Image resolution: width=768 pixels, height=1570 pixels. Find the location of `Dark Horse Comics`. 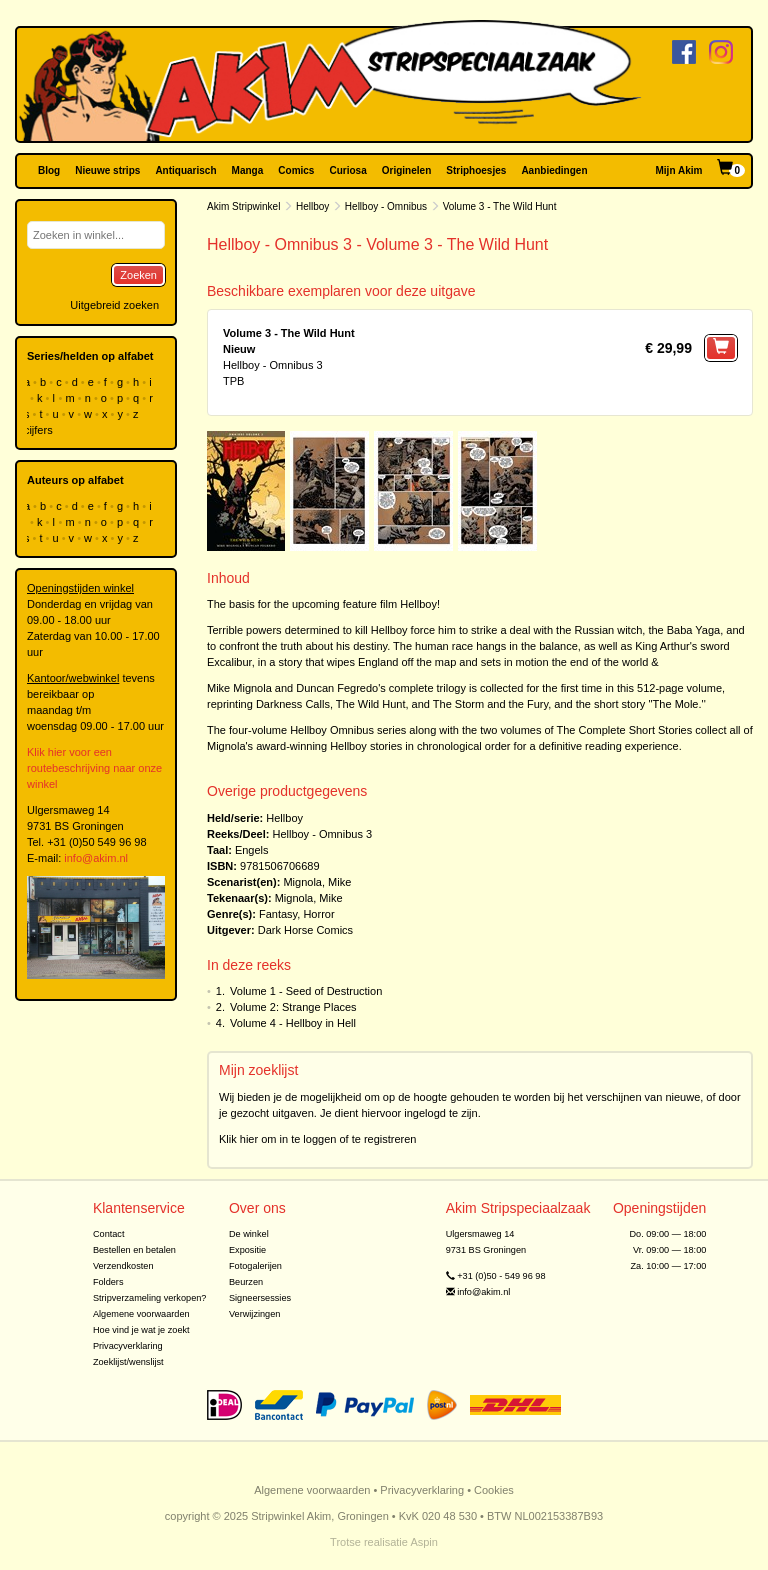

Dark Horse Comics is located at coordinates (305, 930).